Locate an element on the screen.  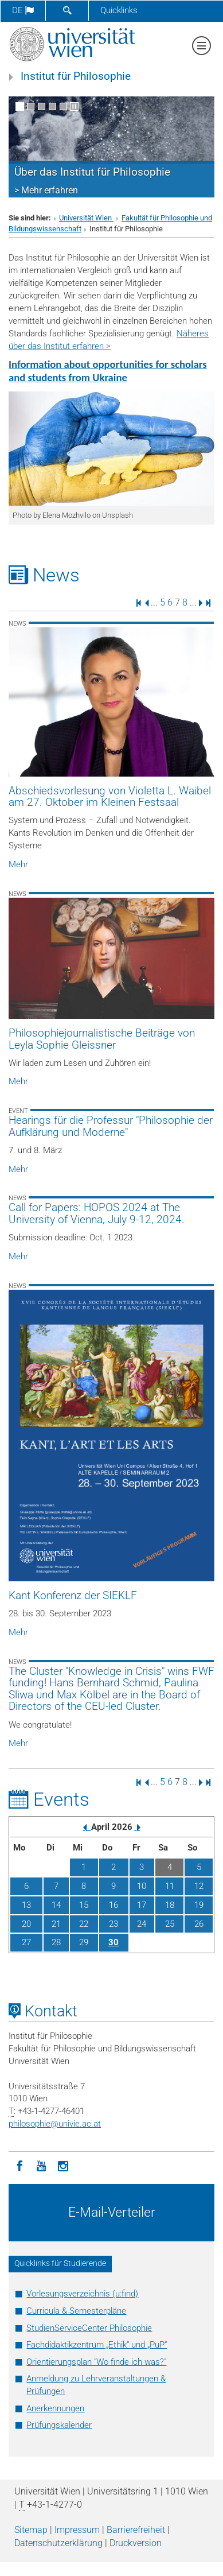
Datenschutz­erklärung is located at coordinates (58, 2543).